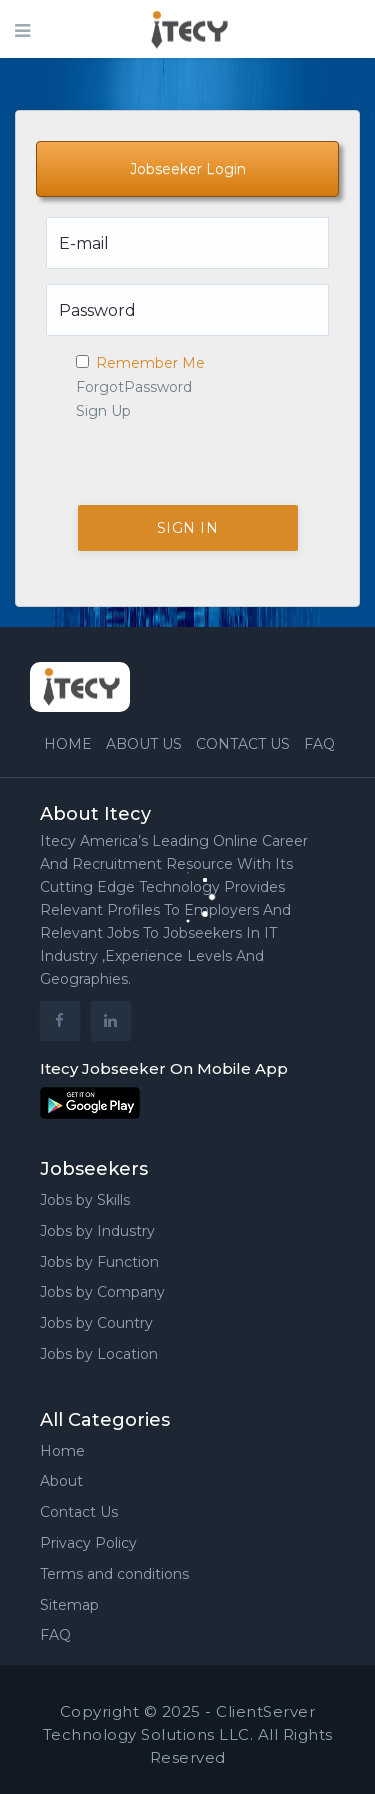 The width and height of the screenshot is (375, 1794). What do you see at coordinates (140, 363) in the screenshot?
I see `Remember Me` at bounding box center [140, 363].